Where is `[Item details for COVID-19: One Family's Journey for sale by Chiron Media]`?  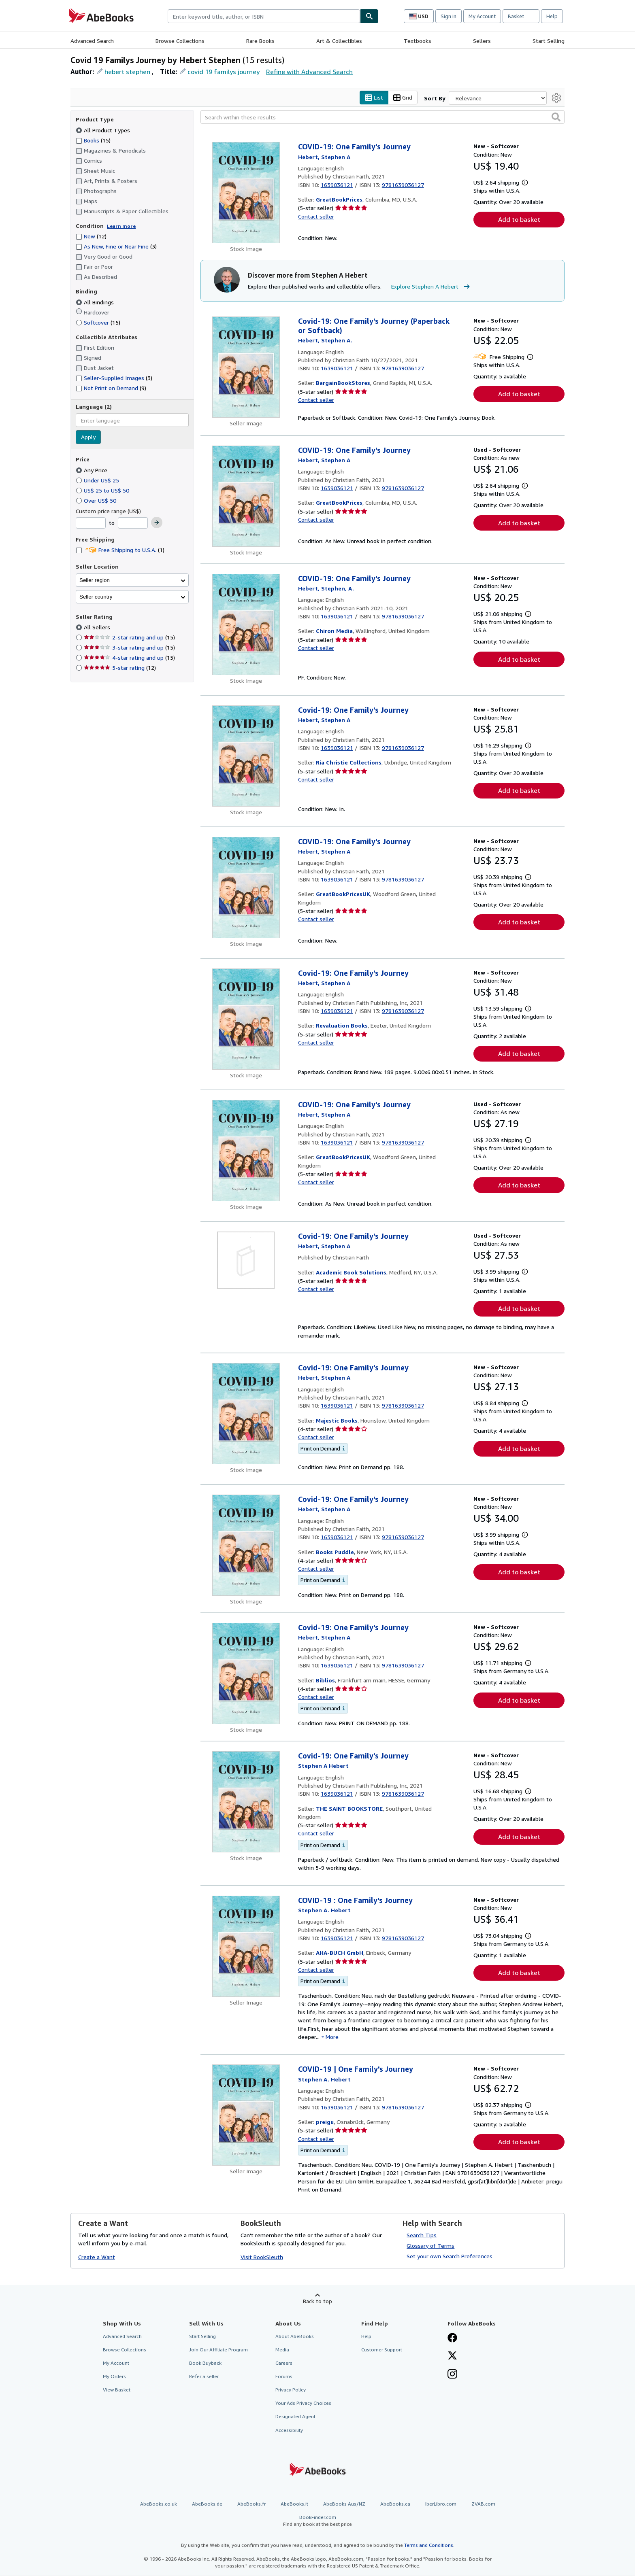
[Item details for COVID-19: One Family's Journey for sale by Chiron Media] is located at coordinates (246, 624).